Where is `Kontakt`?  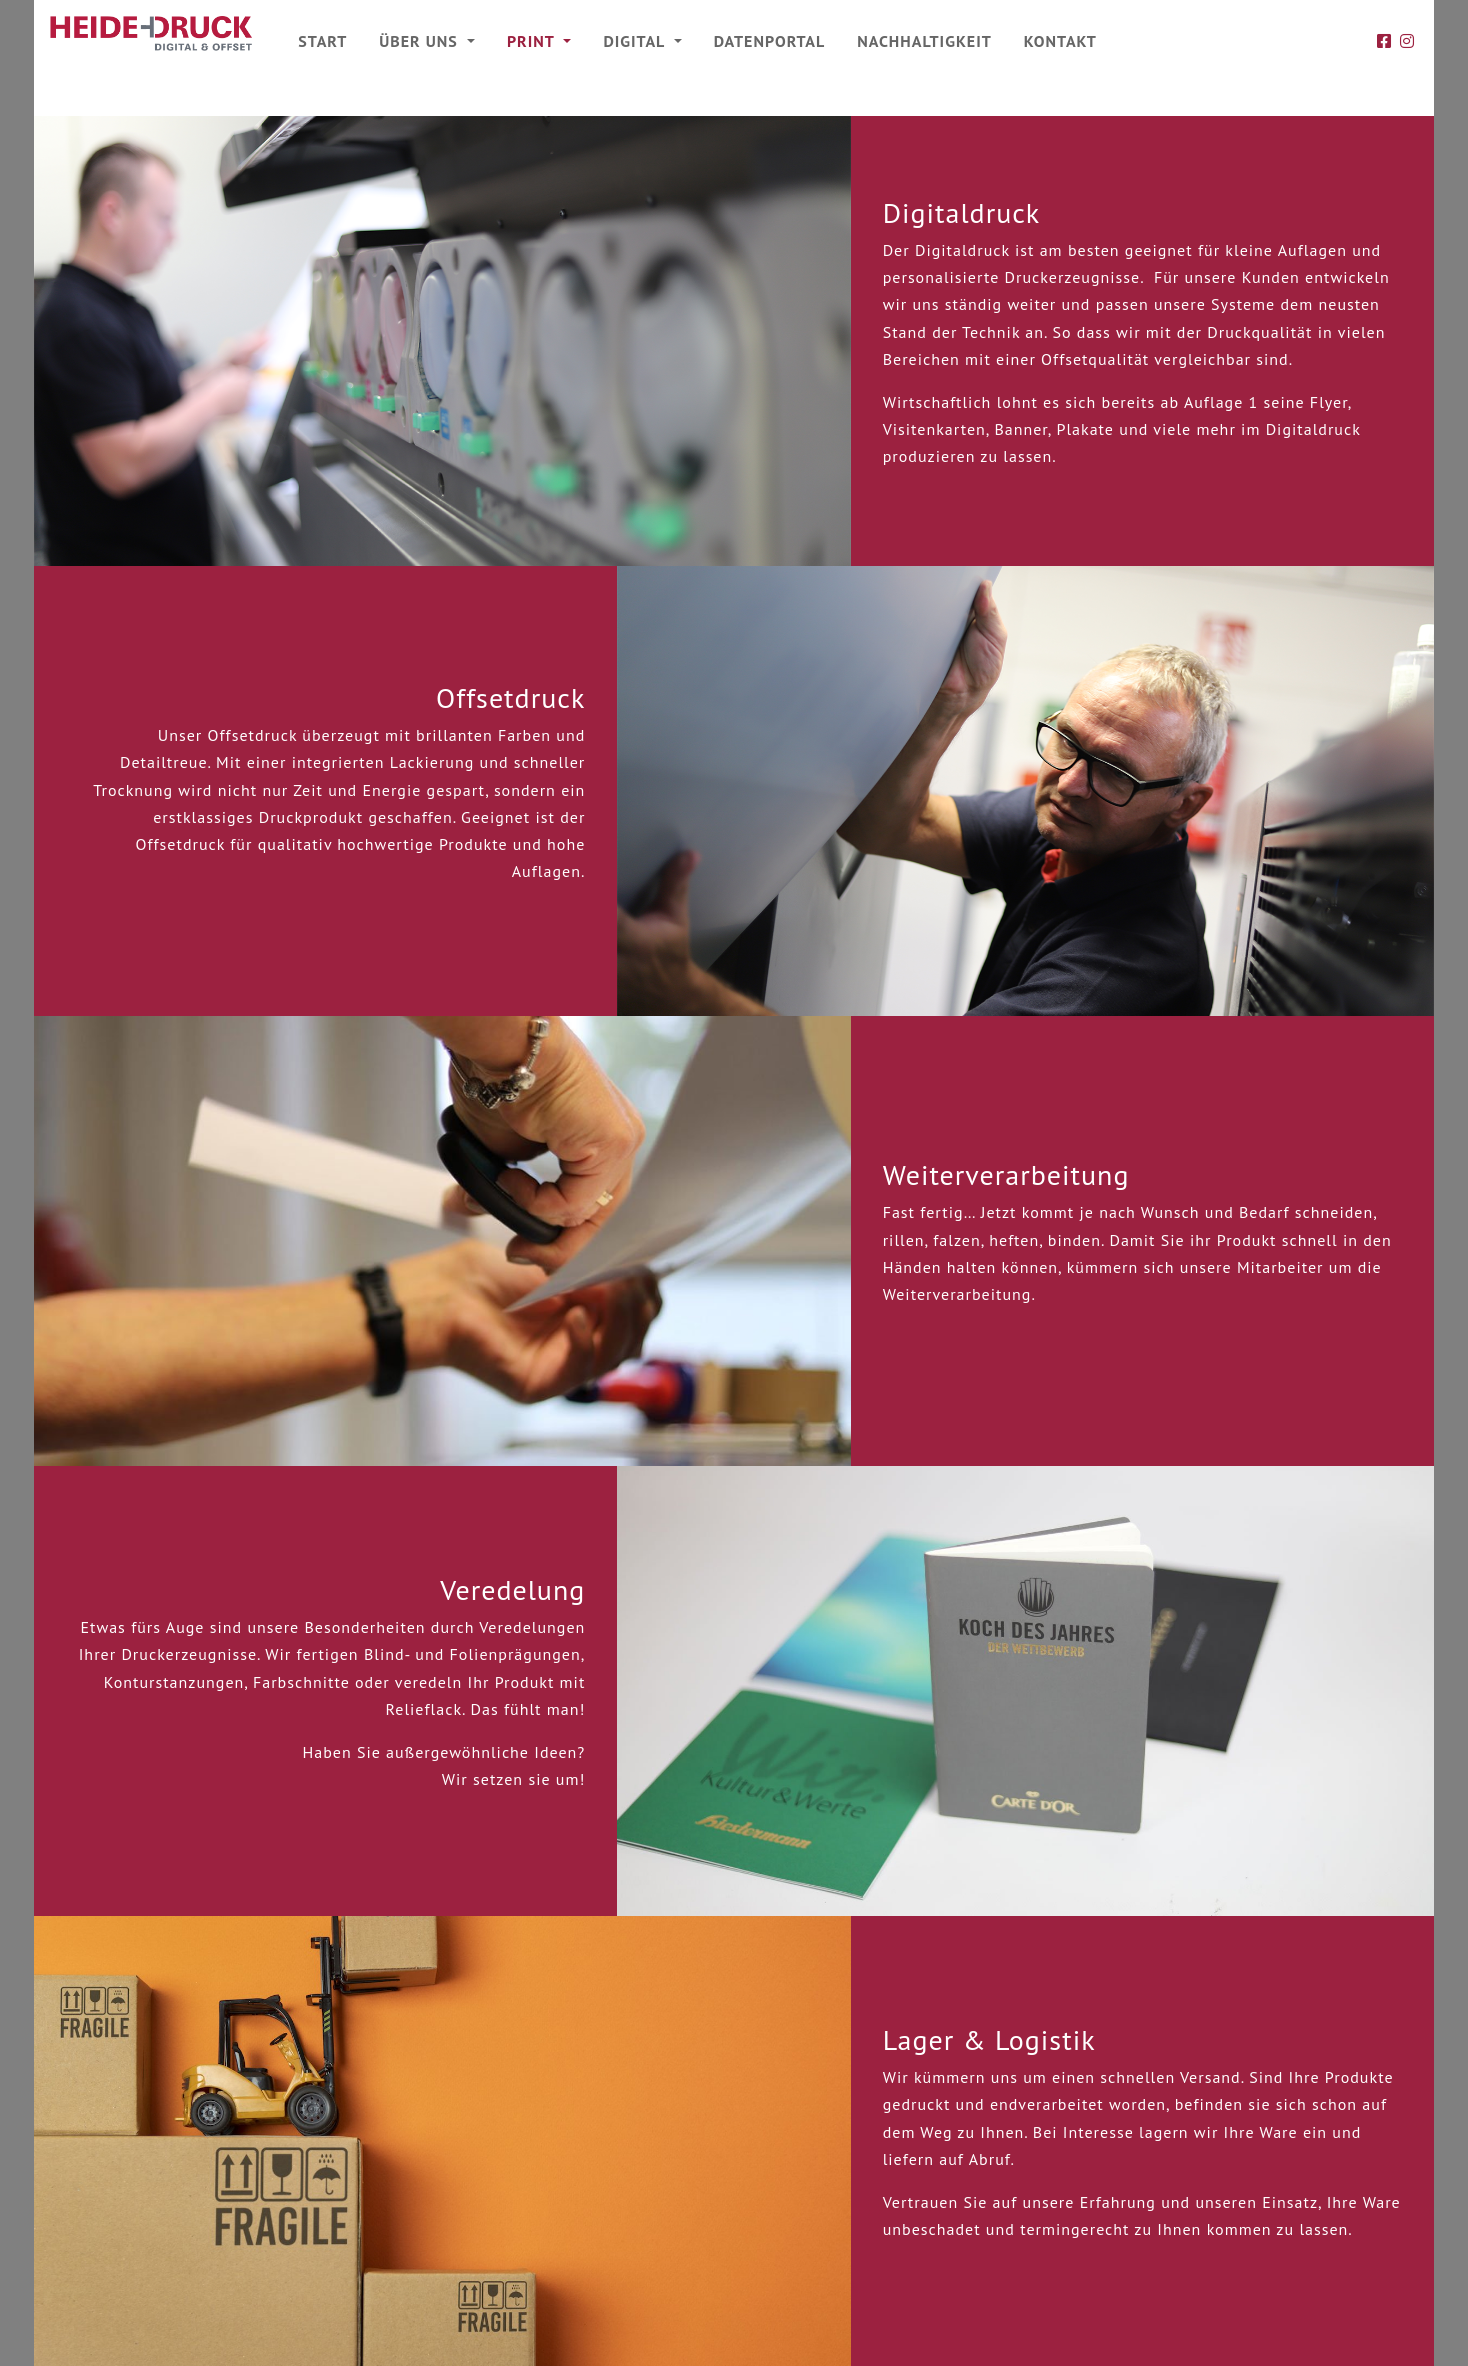 Kontakt is located at coordinates (1060, 41).